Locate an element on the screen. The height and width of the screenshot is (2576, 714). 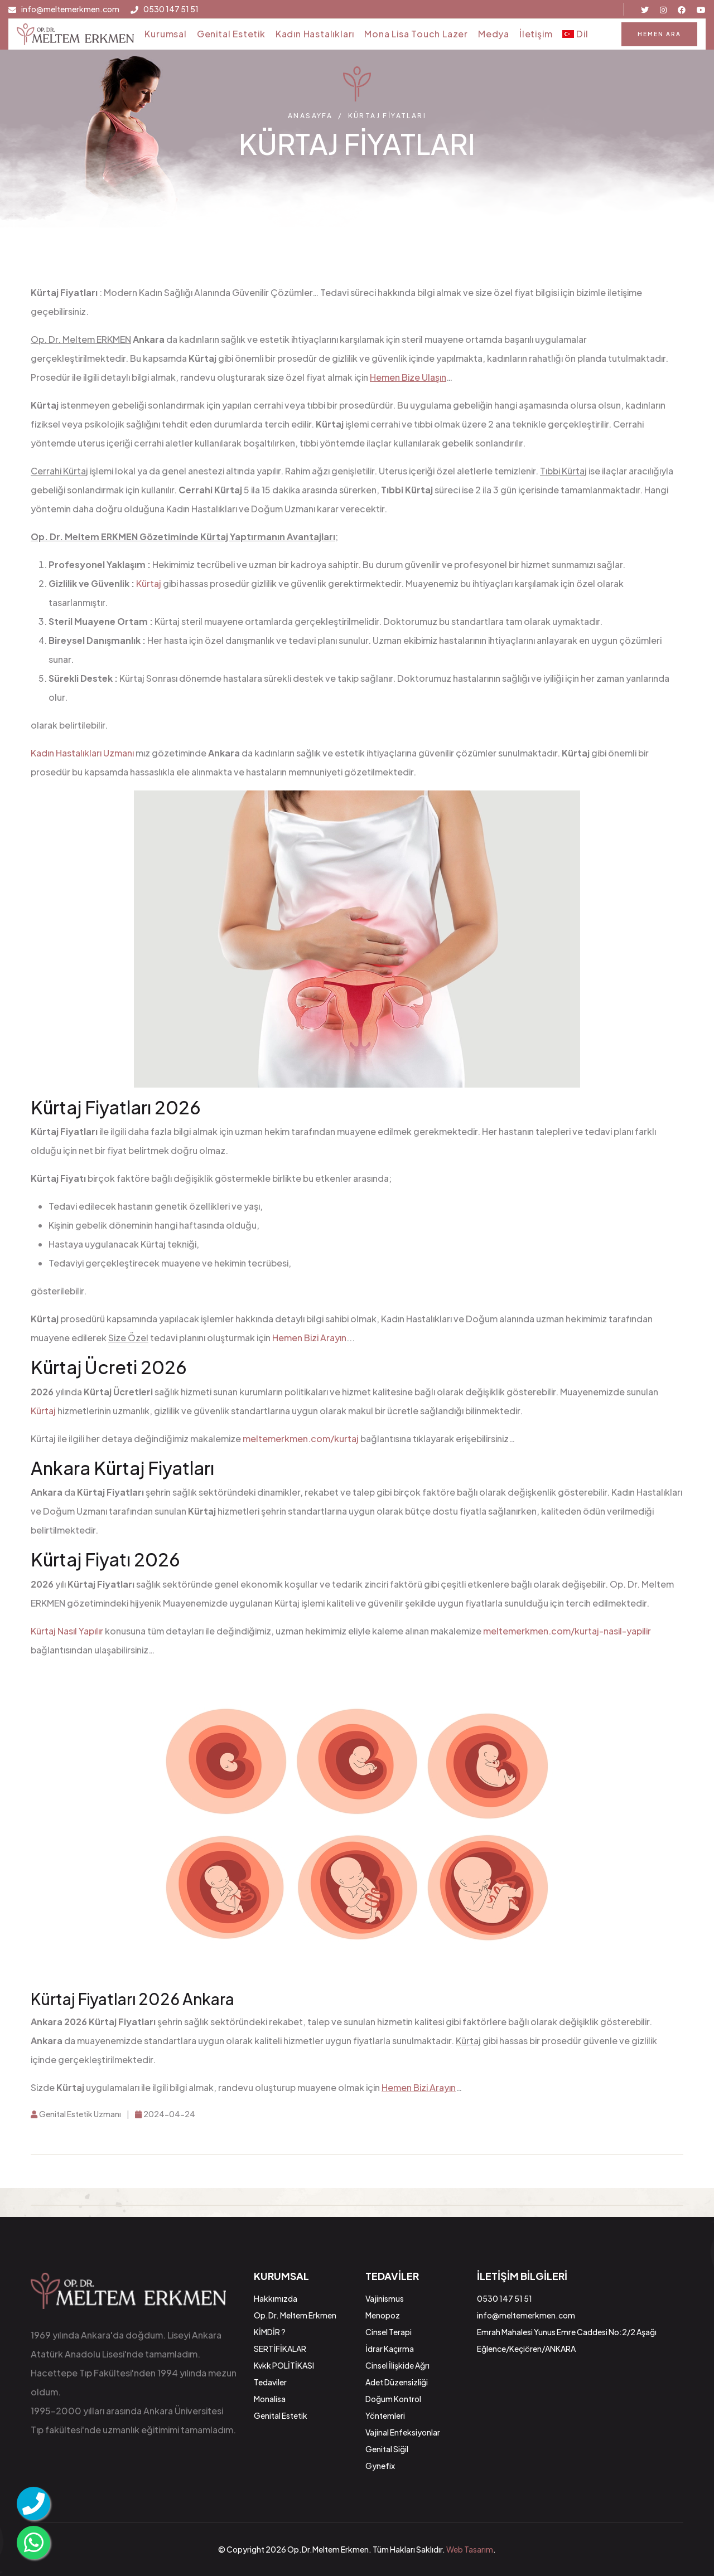
Genital Siğil is located at coordinates (386, 2449).